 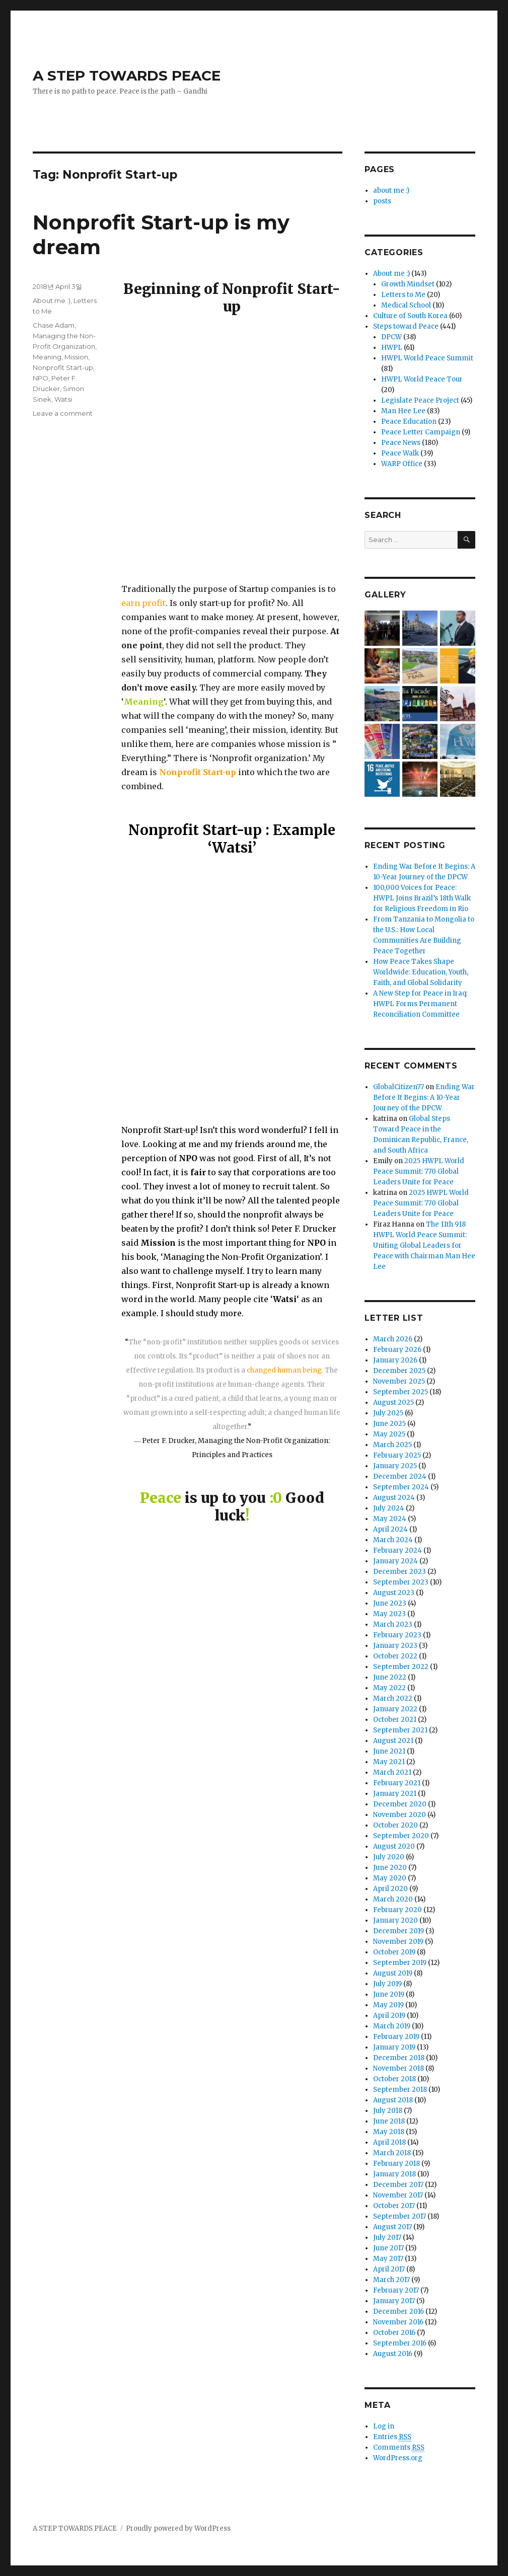 I want to click on WordPress.org, so click(x=397, y=2458).